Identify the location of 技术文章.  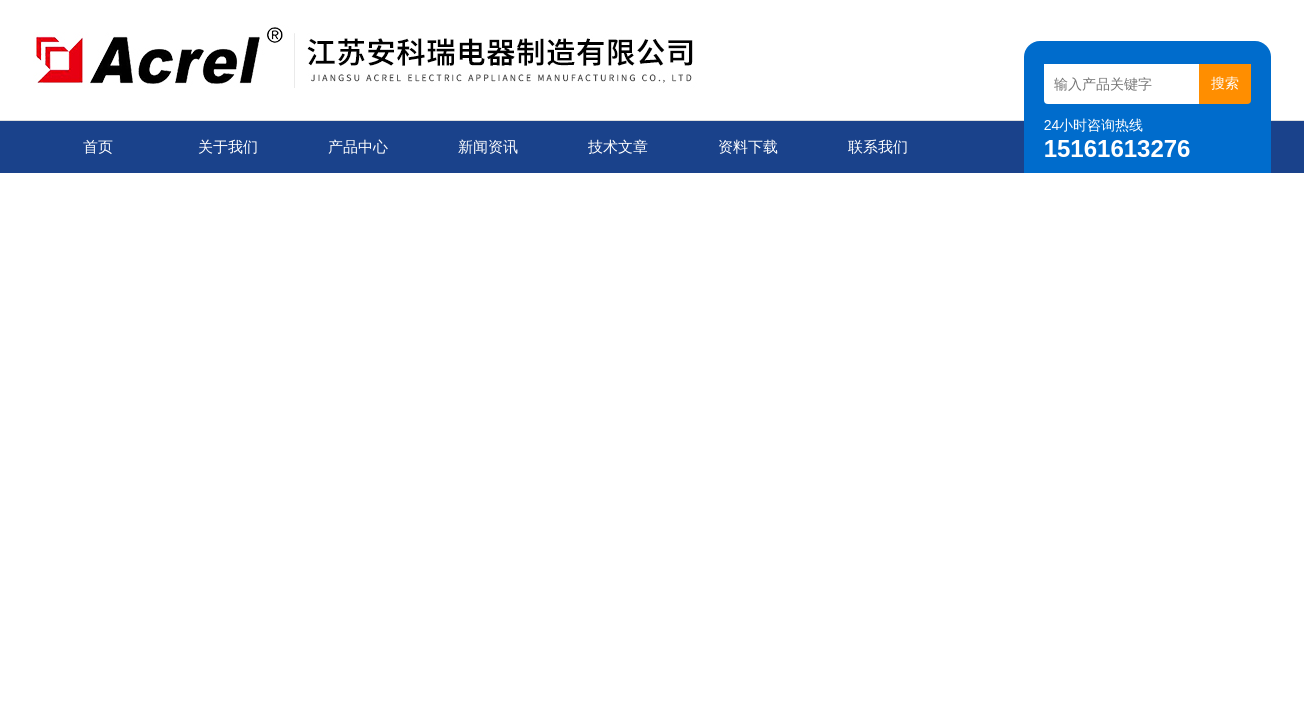
(618, 146).